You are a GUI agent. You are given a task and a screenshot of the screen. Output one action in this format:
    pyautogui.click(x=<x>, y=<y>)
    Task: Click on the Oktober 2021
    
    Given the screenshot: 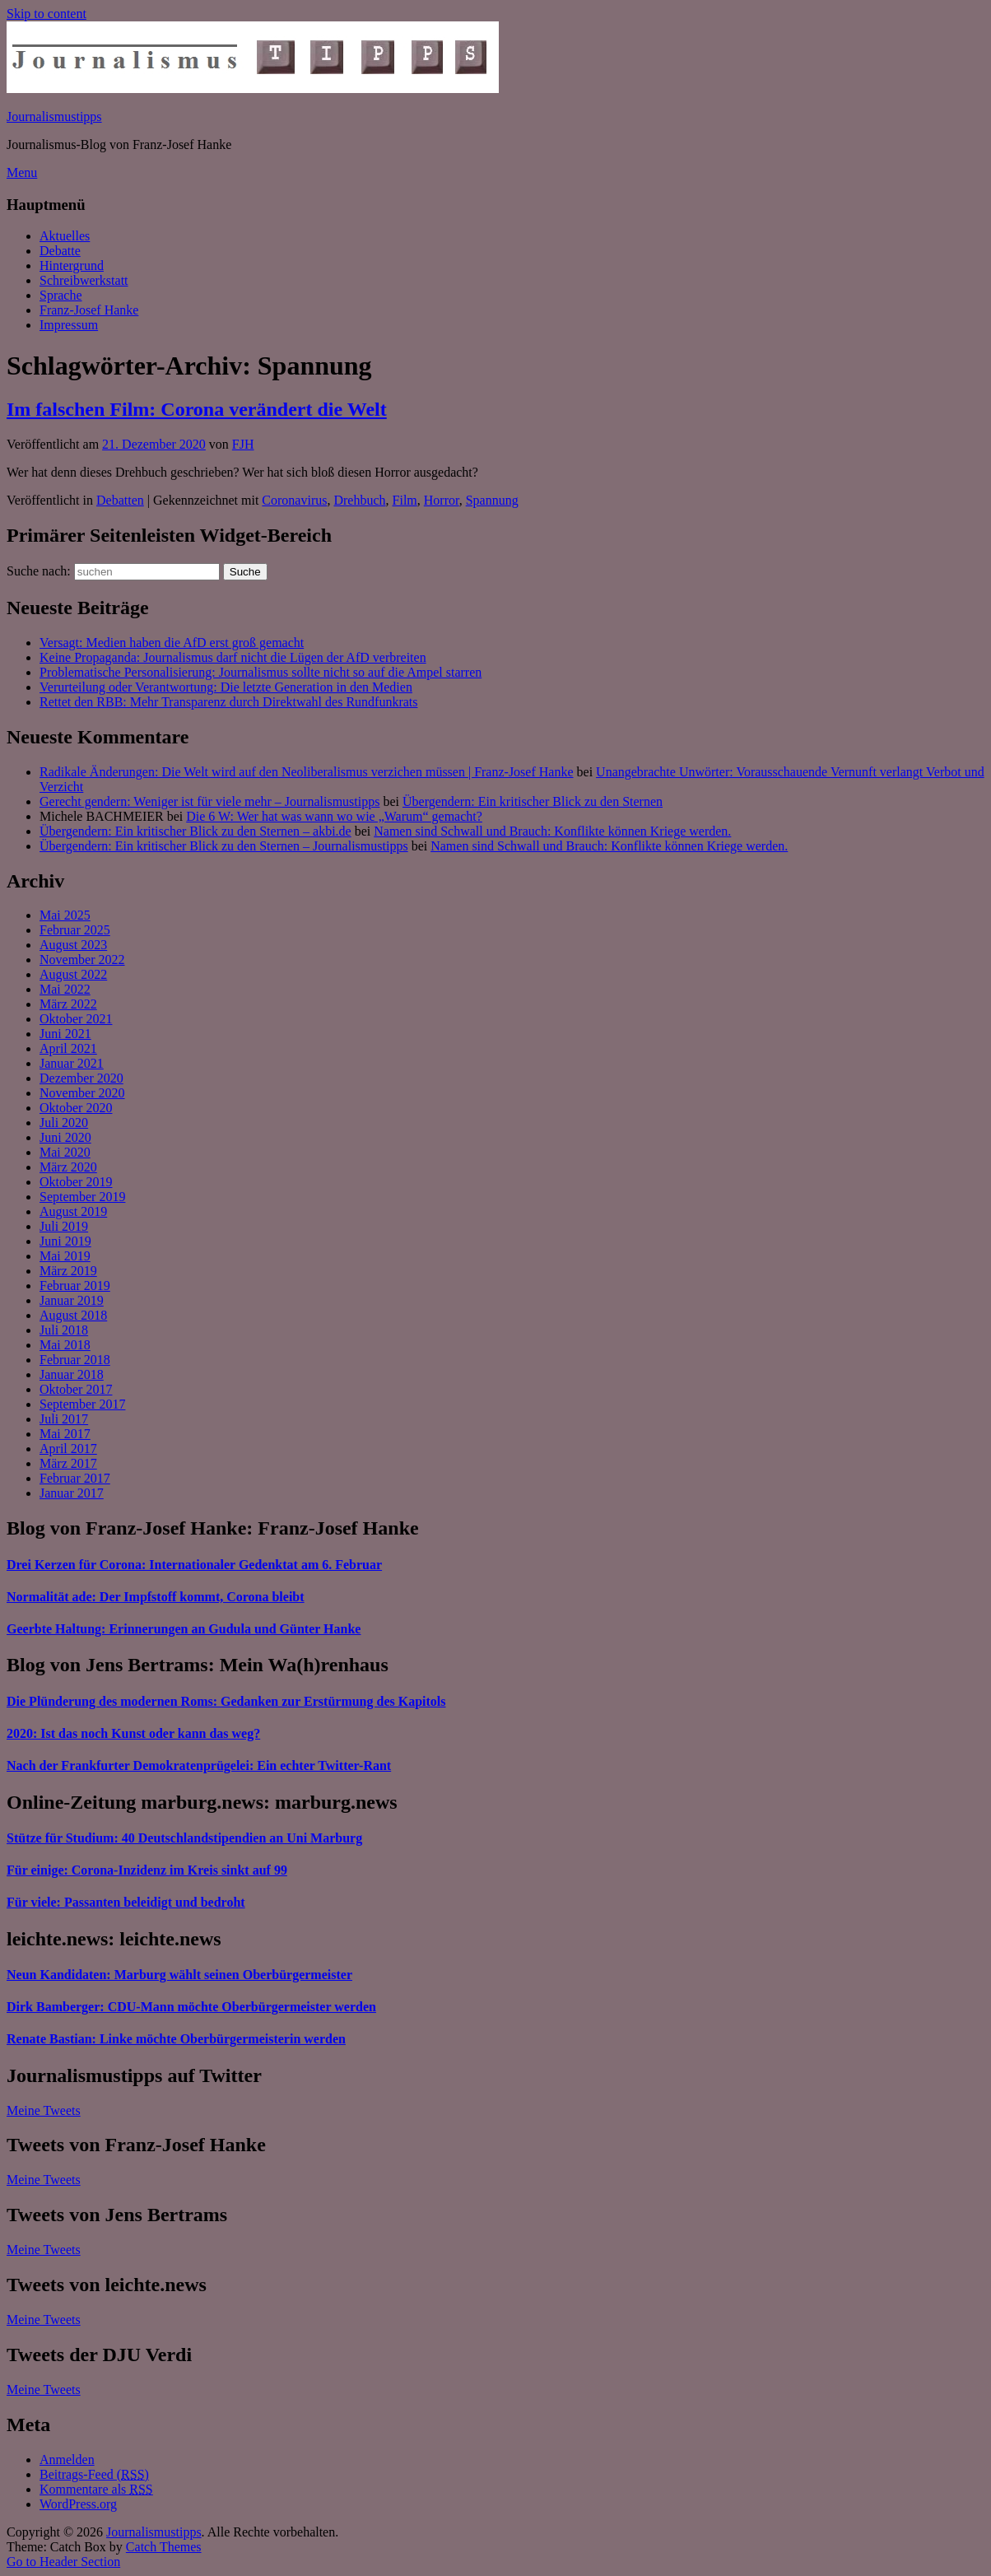 What is the action you would take?
    pyautogui.click(x=76, y=1019)
    